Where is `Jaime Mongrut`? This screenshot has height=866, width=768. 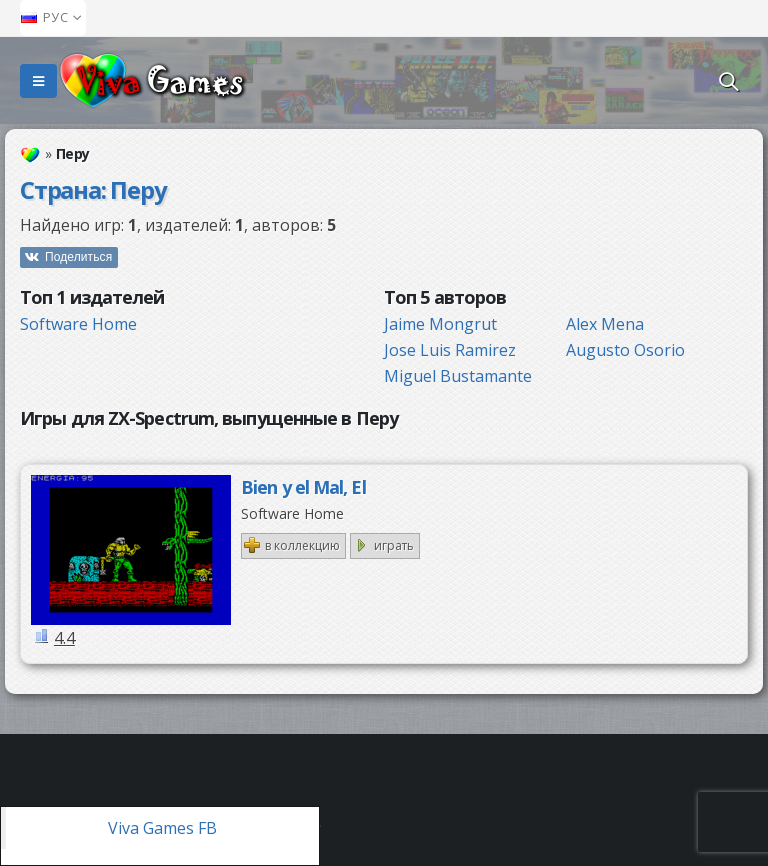
Jaime Mongrut is located at coordinates (440, 324).